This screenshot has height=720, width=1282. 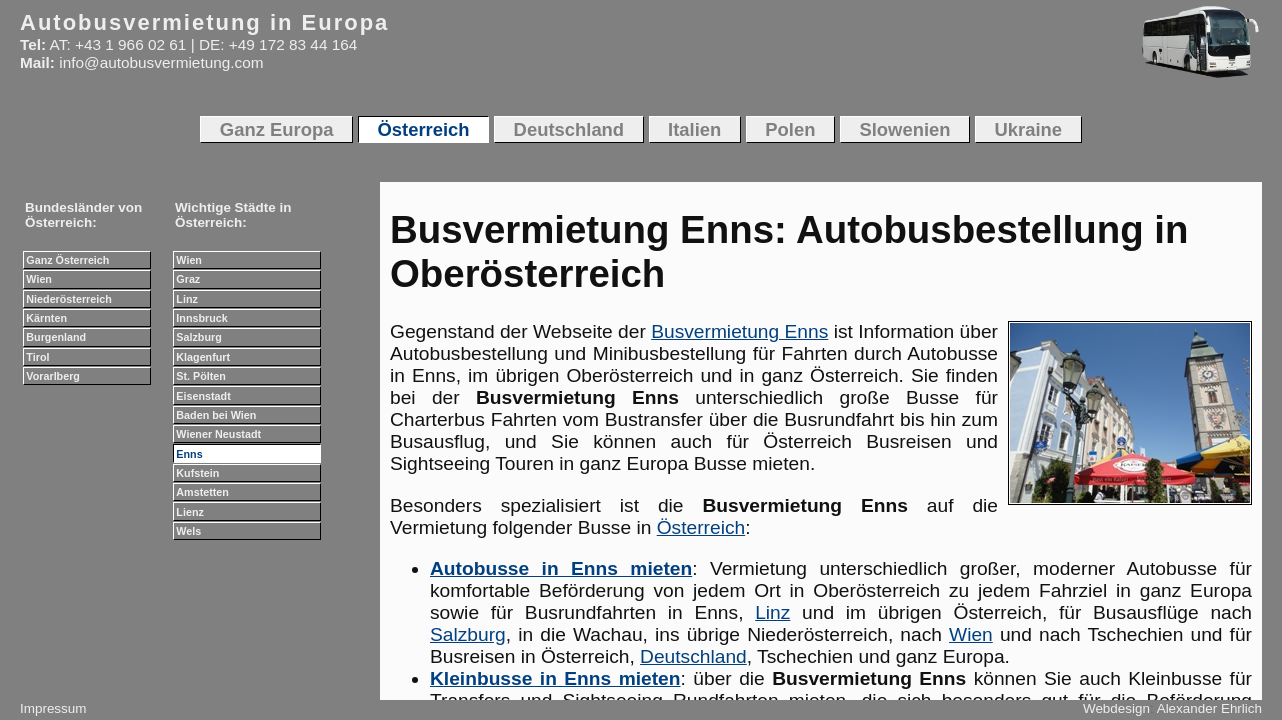 I want to click on Autobusvermietung in Europa, so click(x=204, y=22).